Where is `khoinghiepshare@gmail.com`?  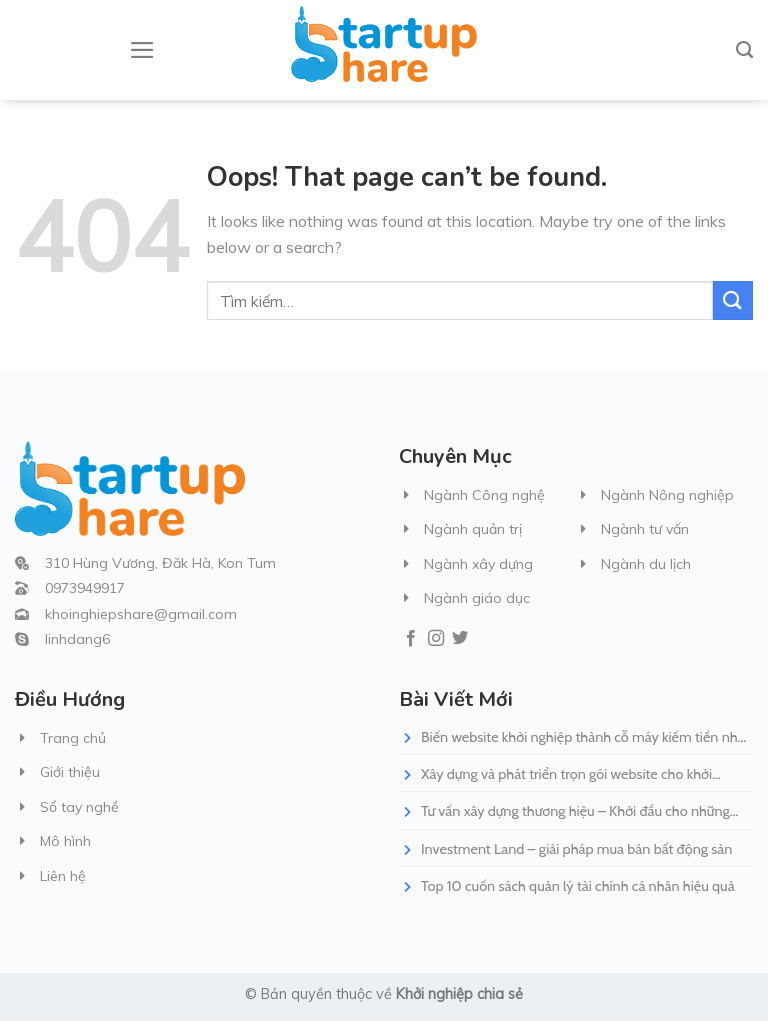
khoinghiepshare@gmail.com is located at coordinates (141, 614).